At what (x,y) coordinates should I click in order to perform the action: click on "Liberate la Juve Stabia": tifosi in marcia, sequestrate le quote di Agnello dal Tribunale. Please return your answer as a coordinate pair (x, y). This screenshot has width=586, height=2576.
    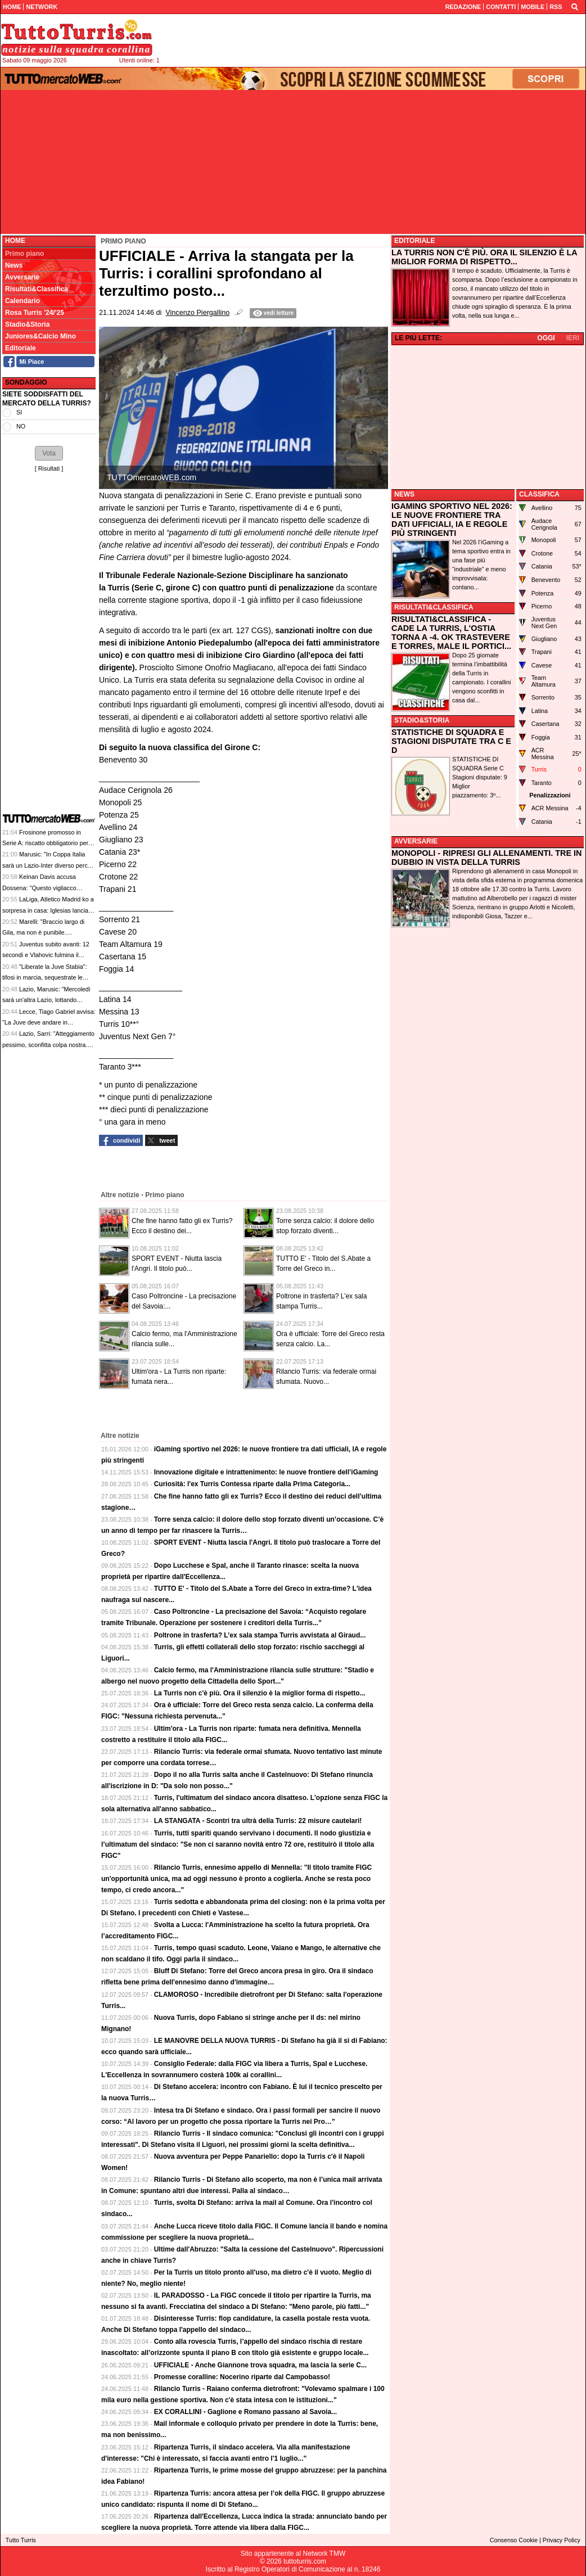
    Looking at the image, I should click on (44, 977).